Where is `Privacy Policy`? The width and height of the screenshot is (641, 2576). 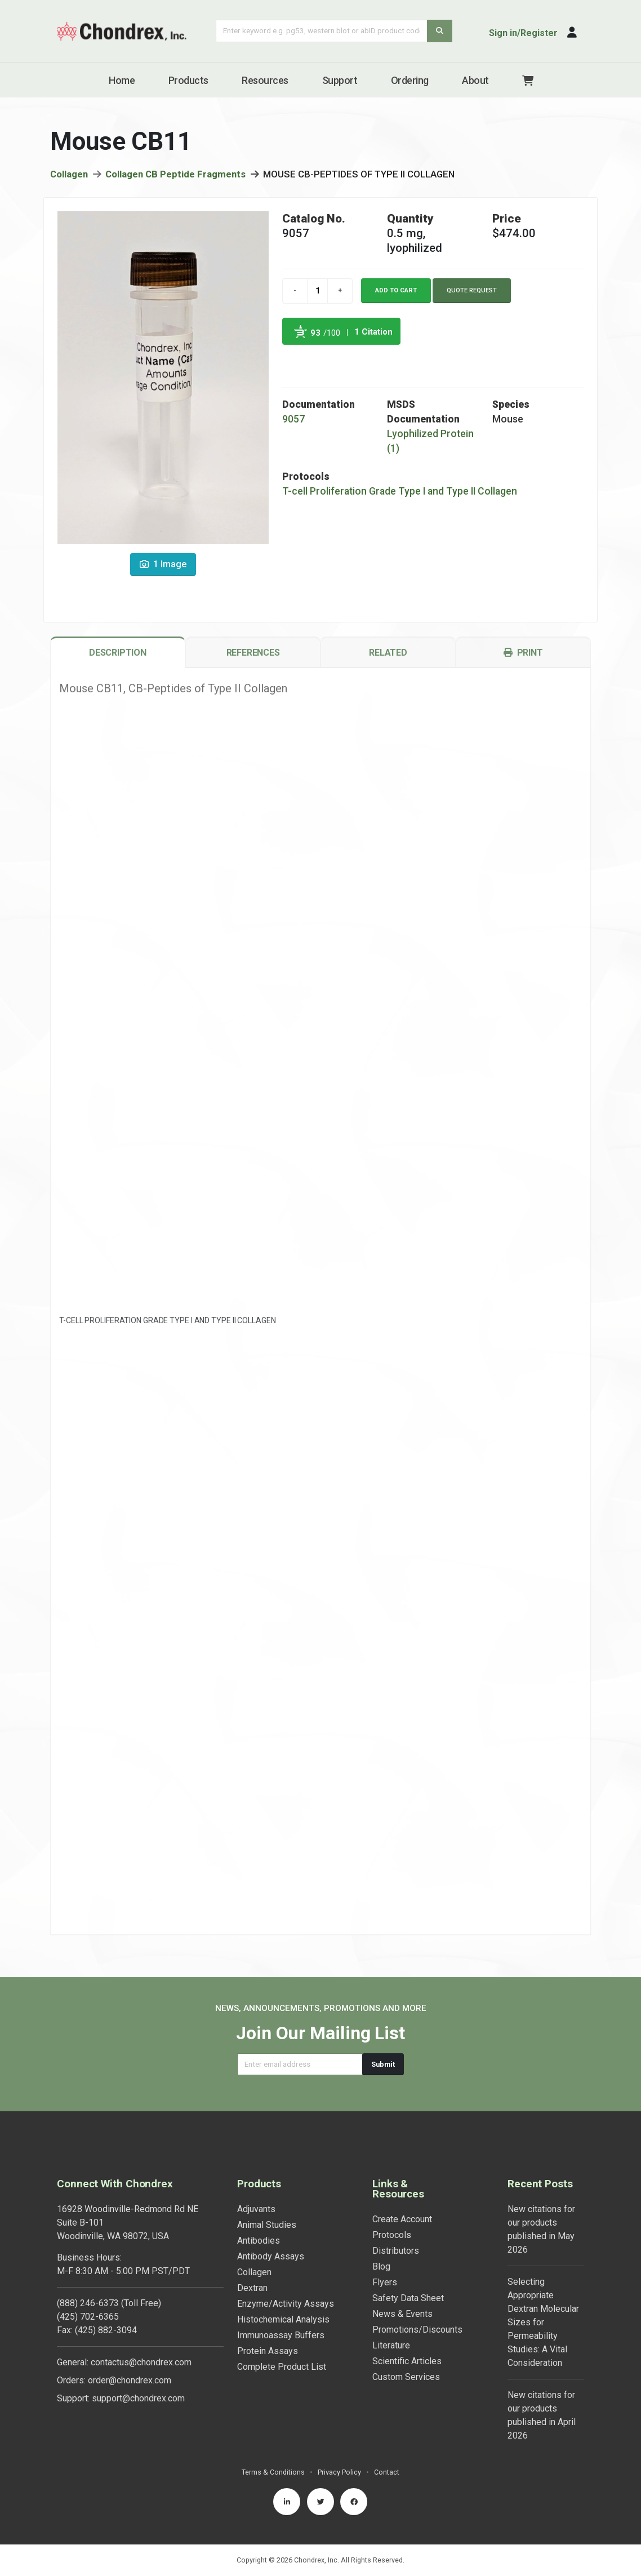
Privacy Policy is located at coordinates (339, 2472).